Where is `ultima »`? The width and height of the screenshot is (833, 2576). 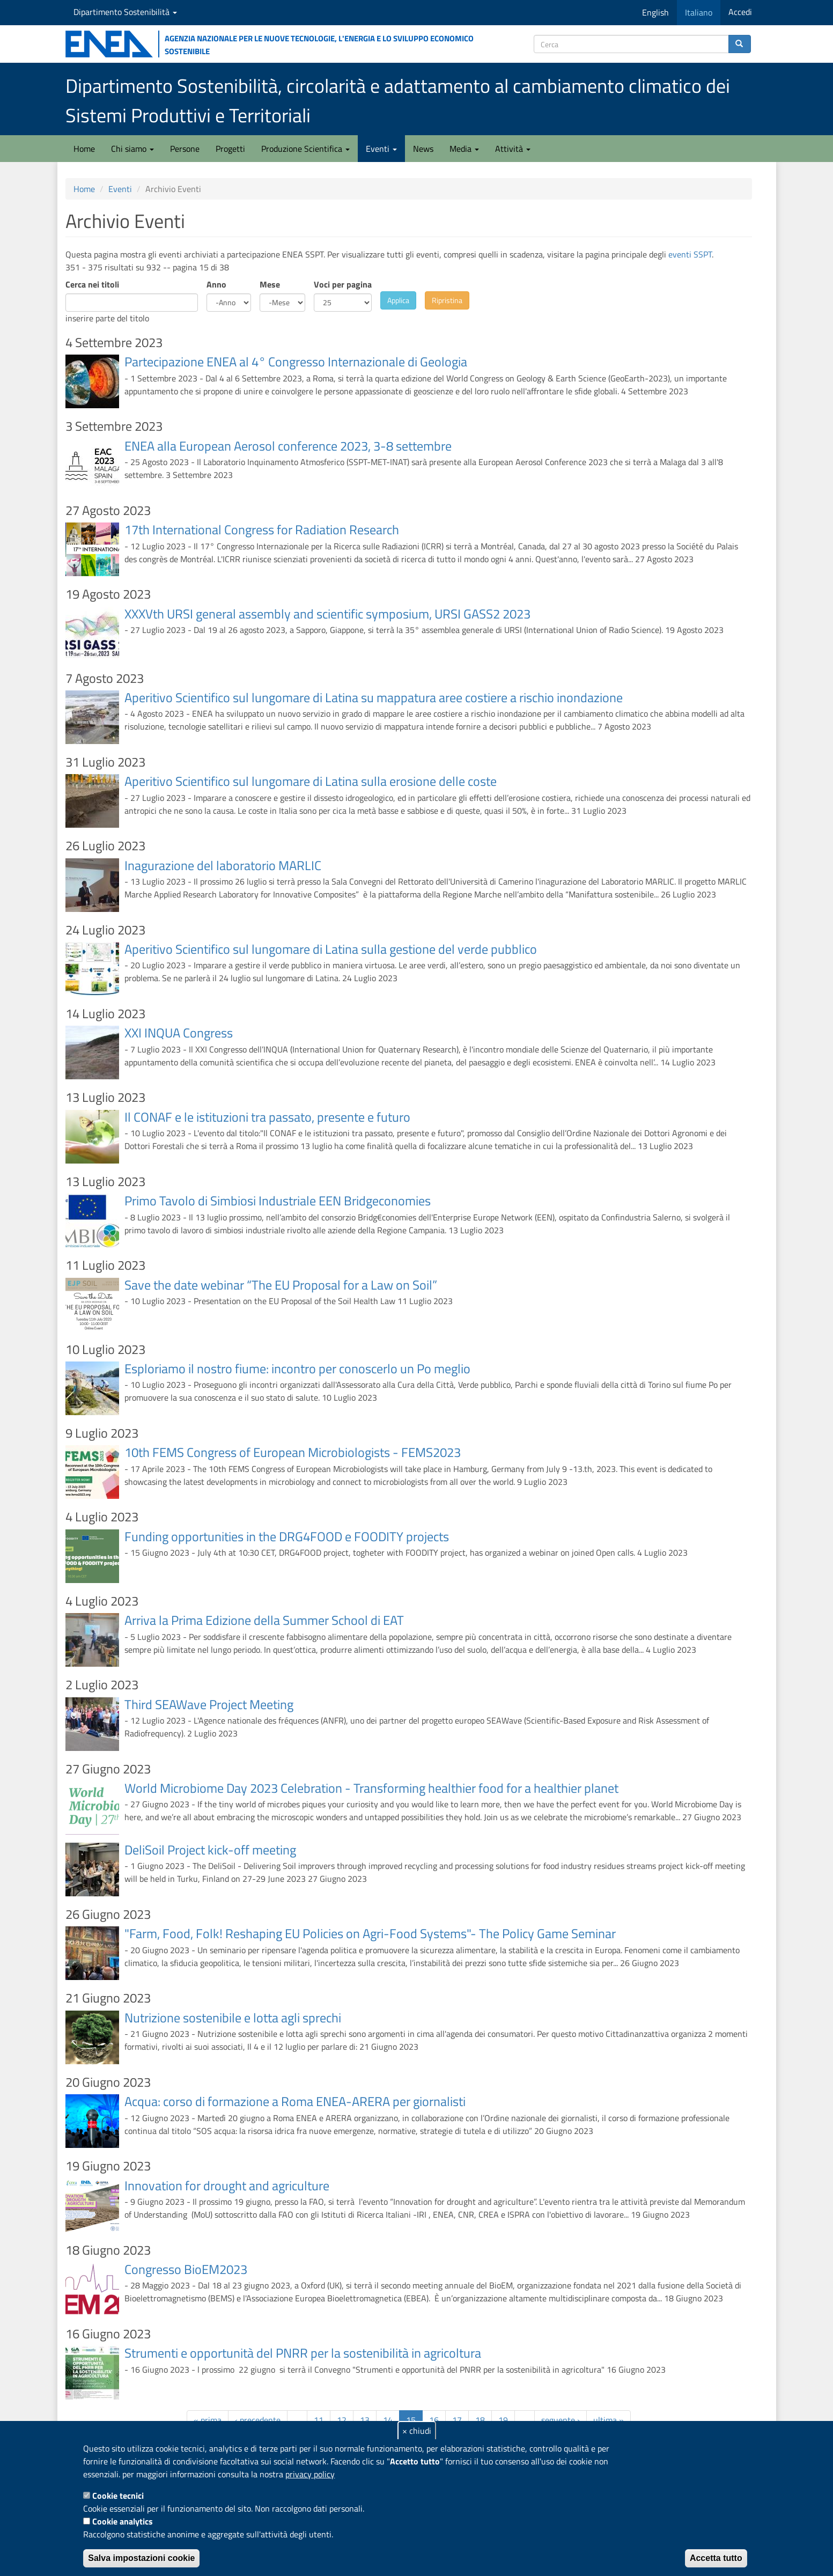 ultima » is located at coordinates (608, 2419).